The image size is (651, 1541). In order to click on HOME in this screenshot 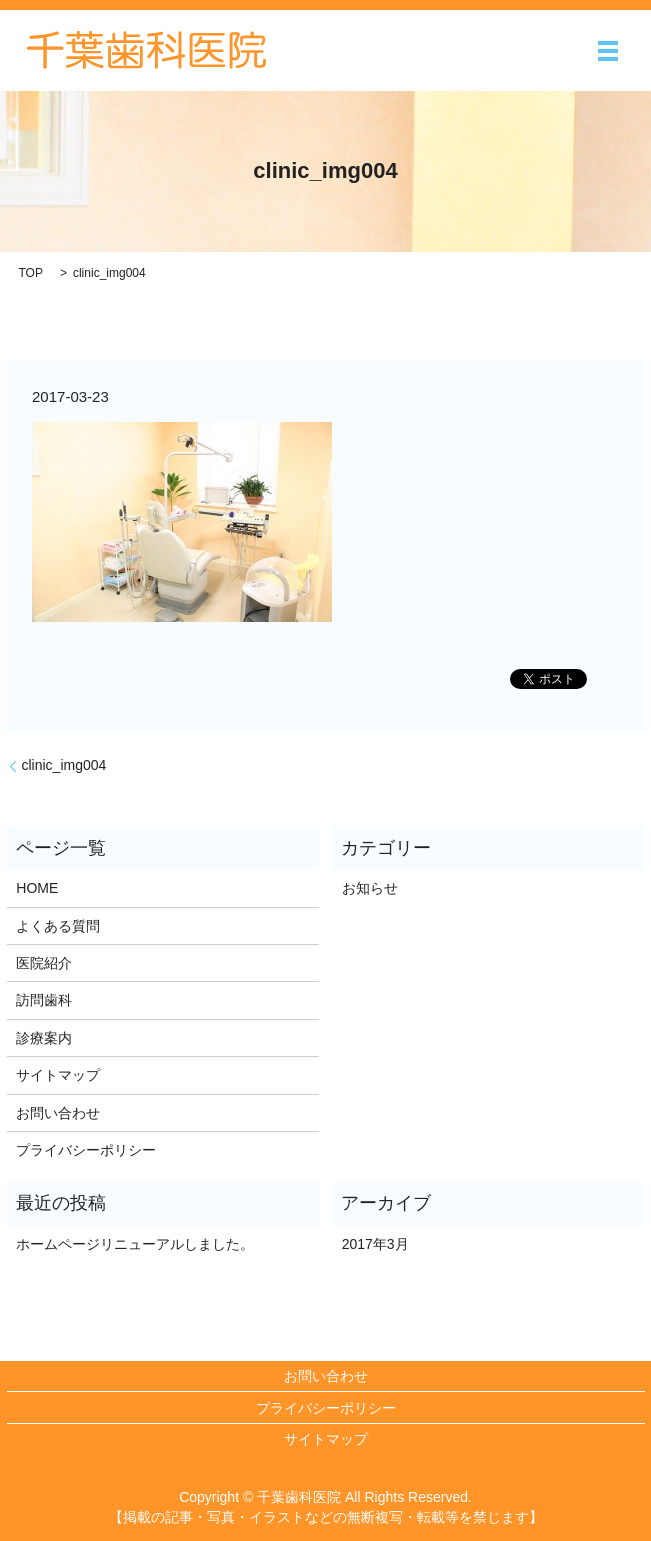, I will do `click(37, 888)`.